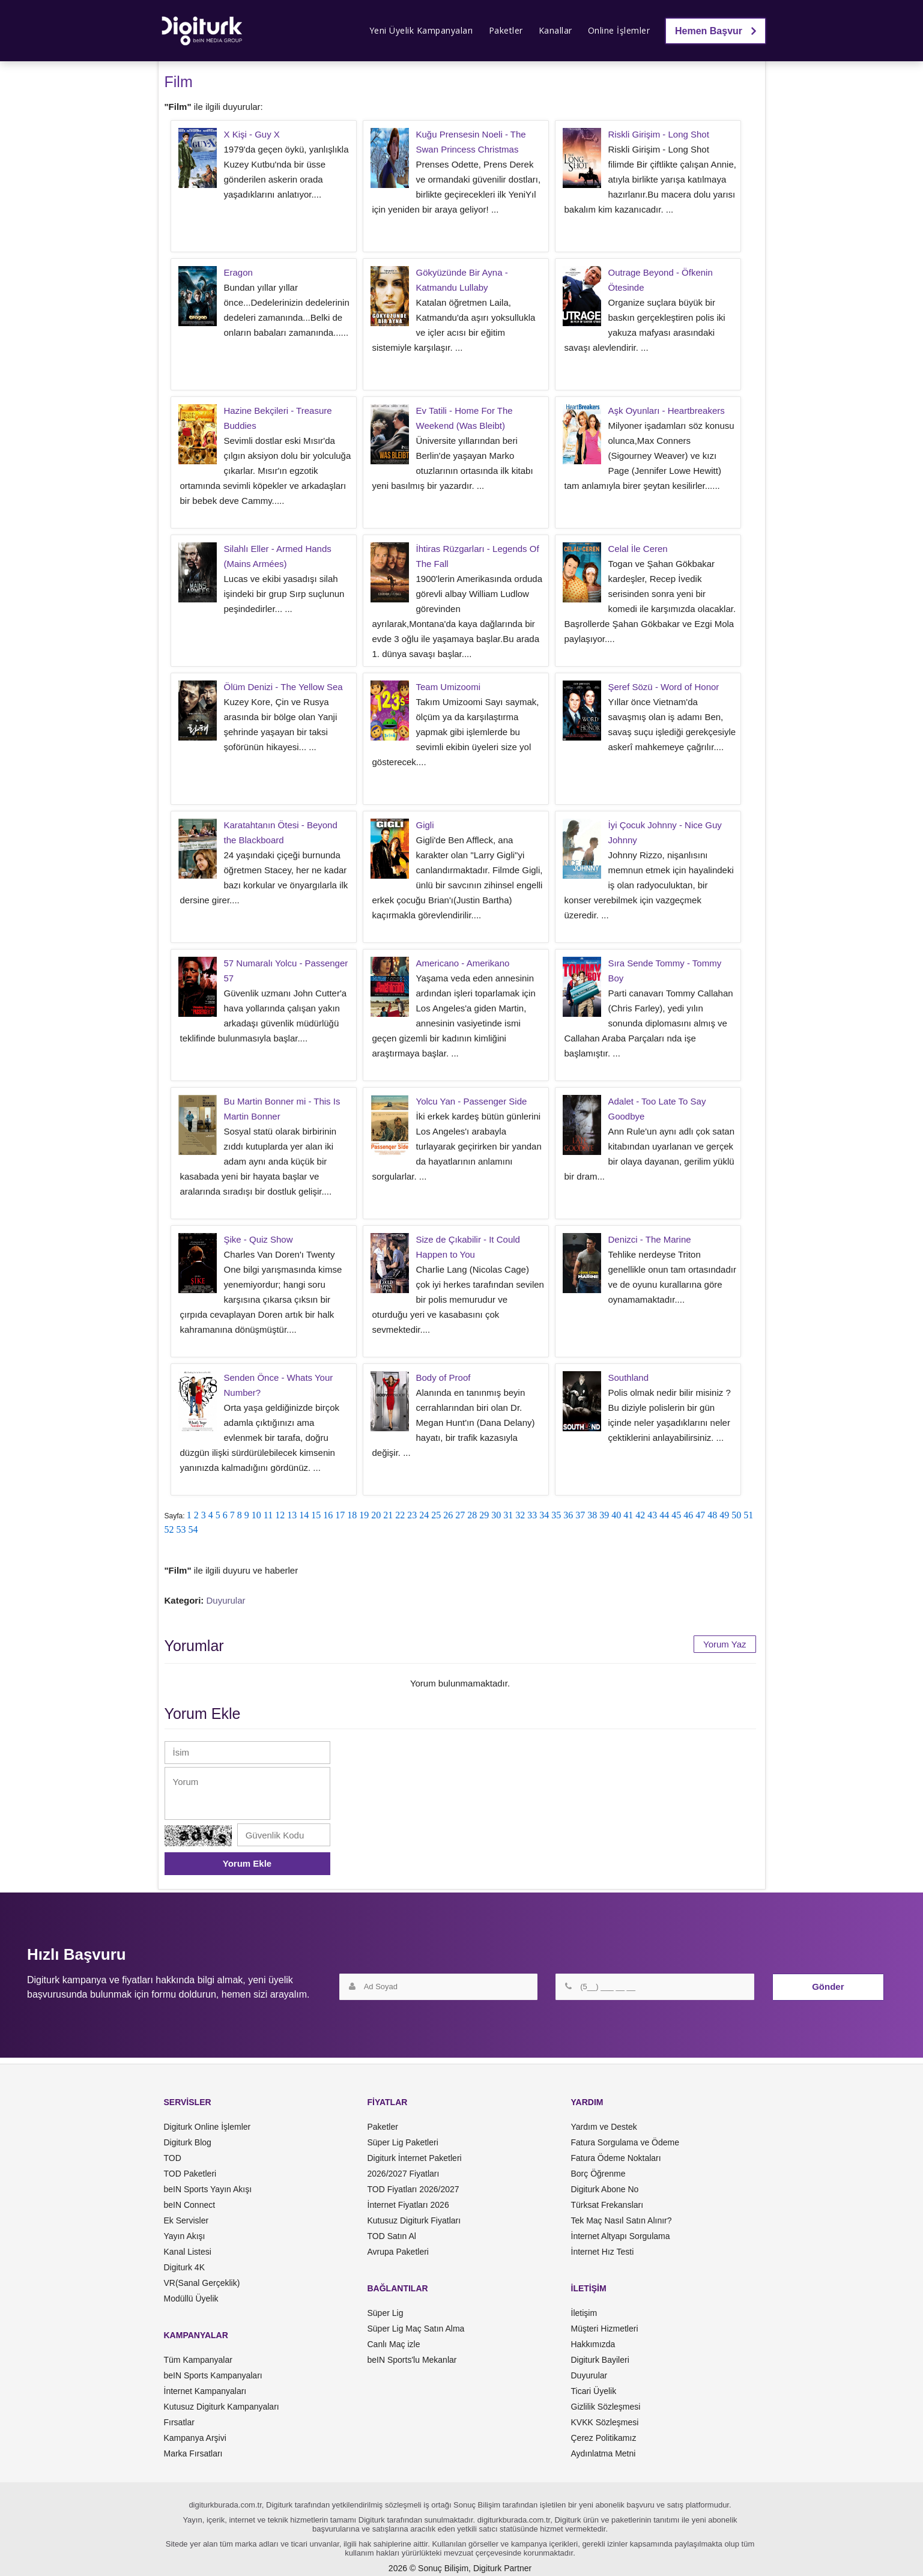  Describe the element at coordinates (736, 1515) in the screenshot. I see `50` at that location.